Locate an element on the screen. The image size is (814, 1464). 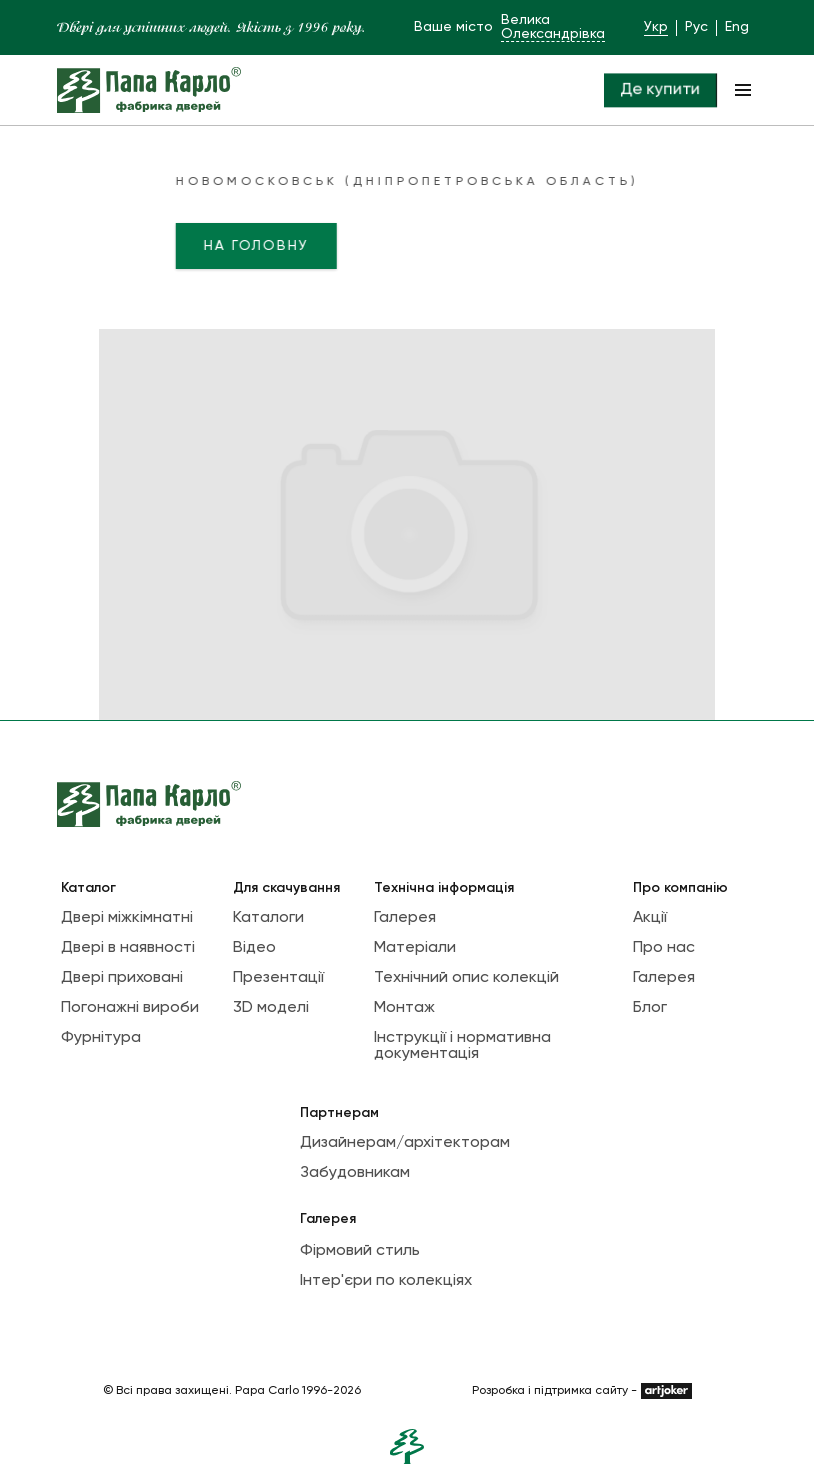
Інтер'єри по колекціях is located at coordinates (386, 1281).